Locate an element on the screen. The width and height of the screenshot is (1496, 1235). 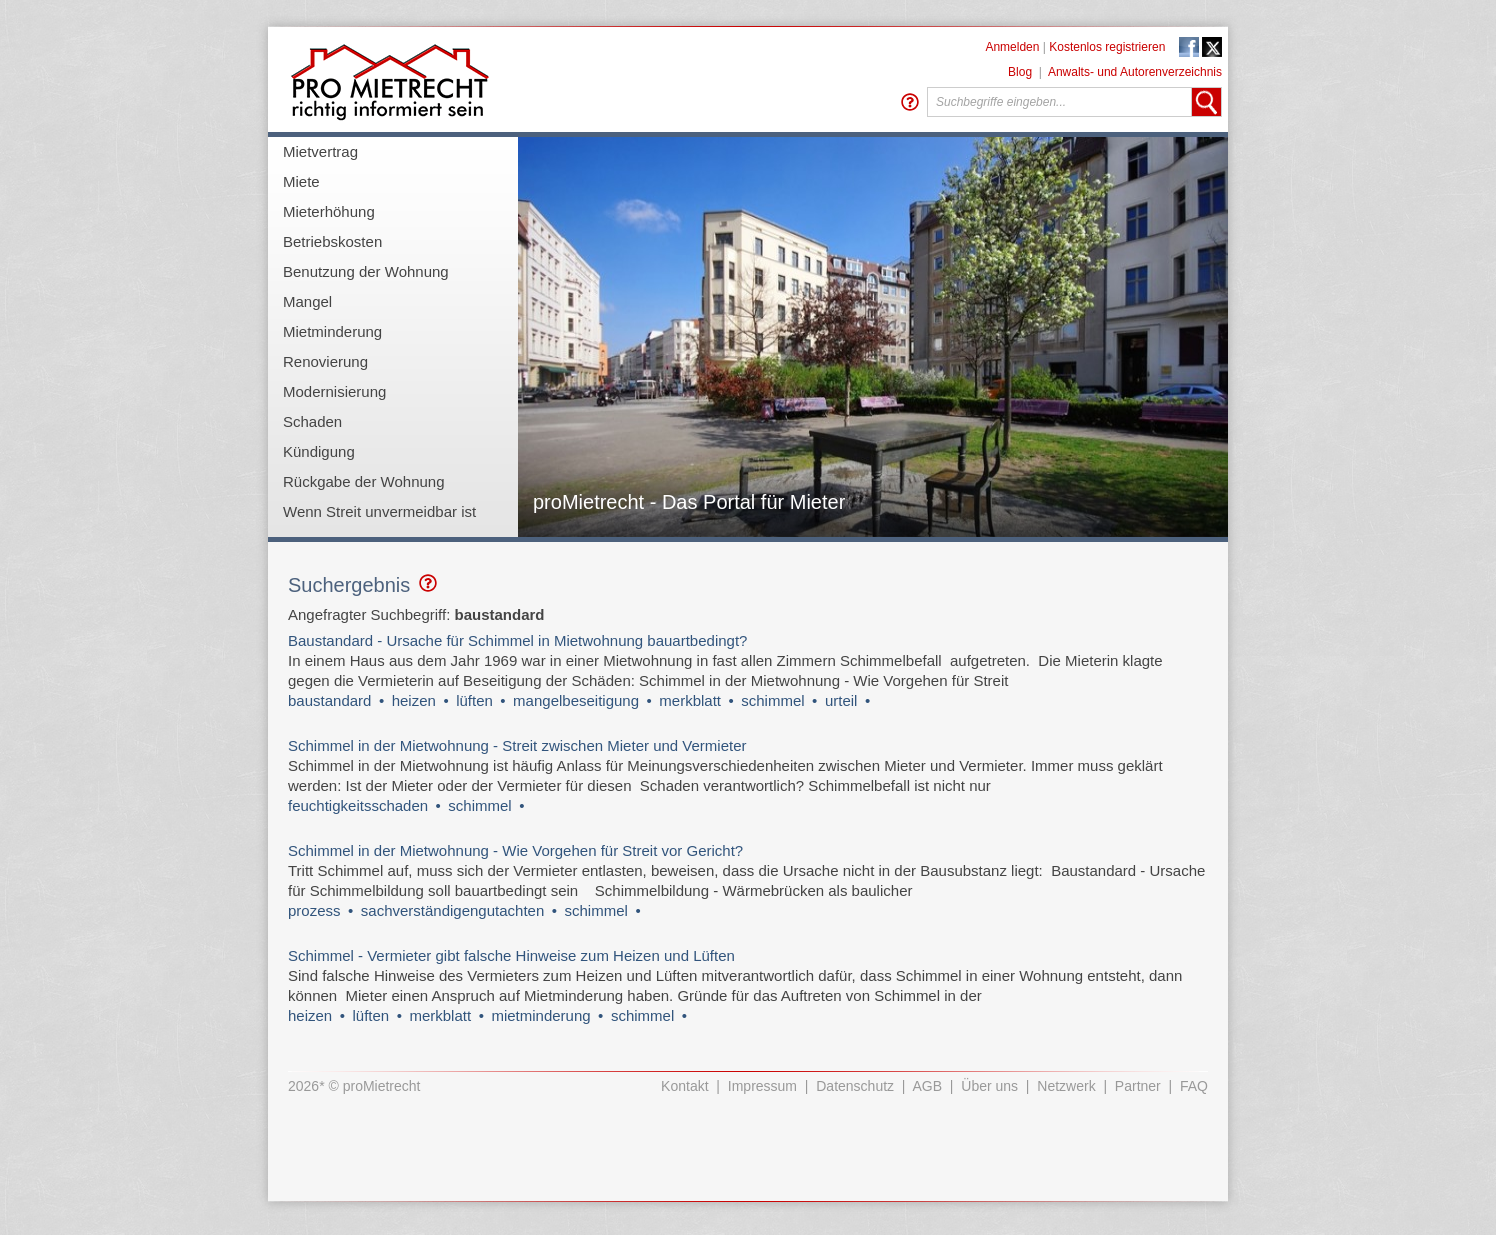
heizen is located at coordinates (414, 700).